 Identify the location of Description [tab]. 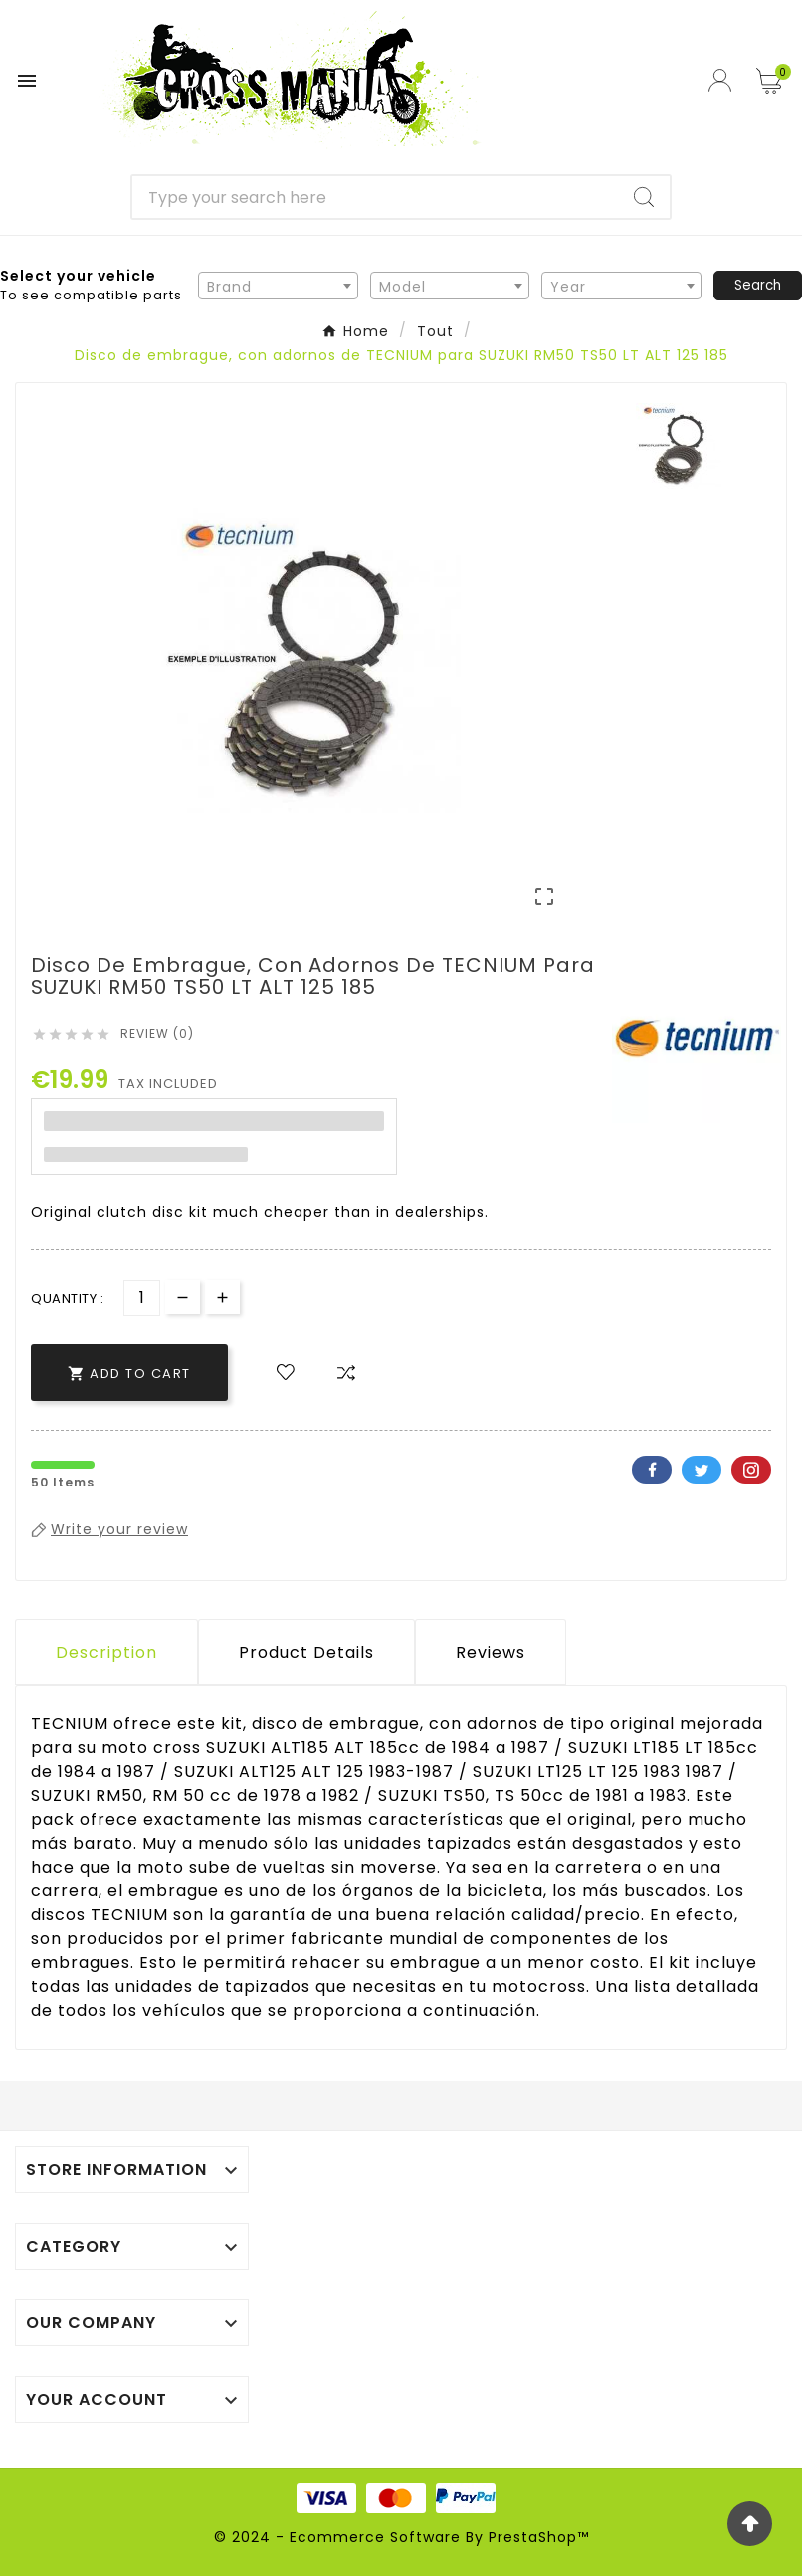
(106, 1652).